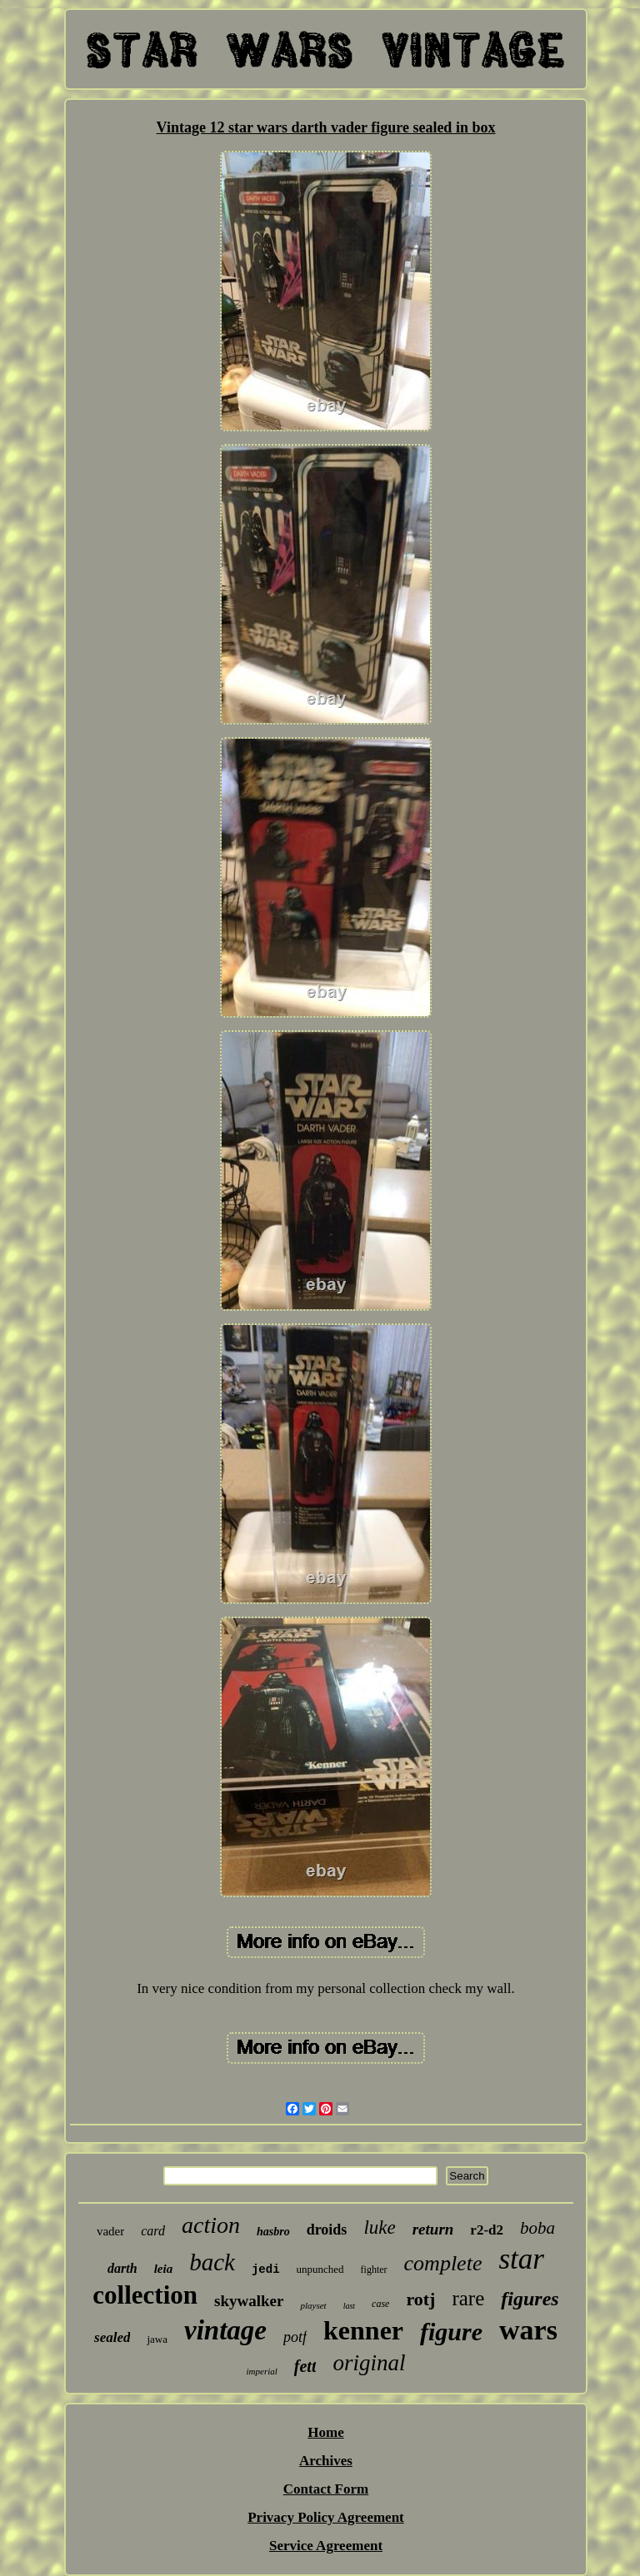 The width and height of the screenshot is (640, 2576). Describe the element at coordinates (528, 2329) in the screenshot. I see `wars` at that location.